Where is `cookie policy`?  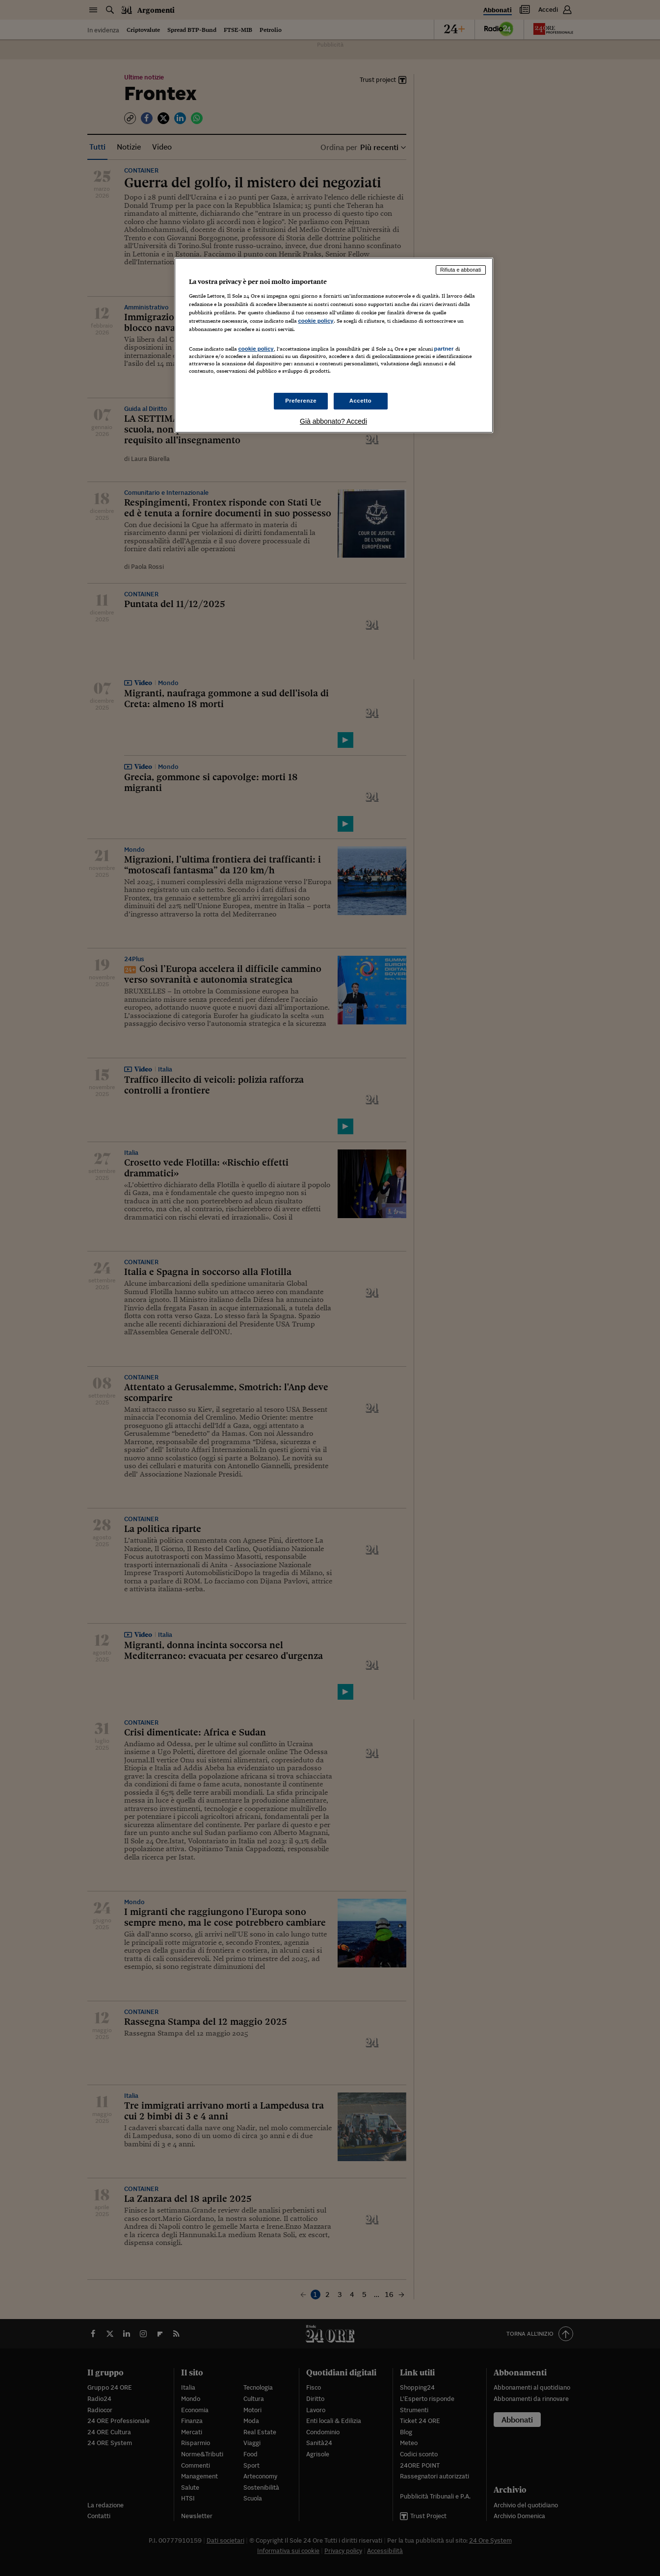
cookie policy is located at coordinates (316, 321).